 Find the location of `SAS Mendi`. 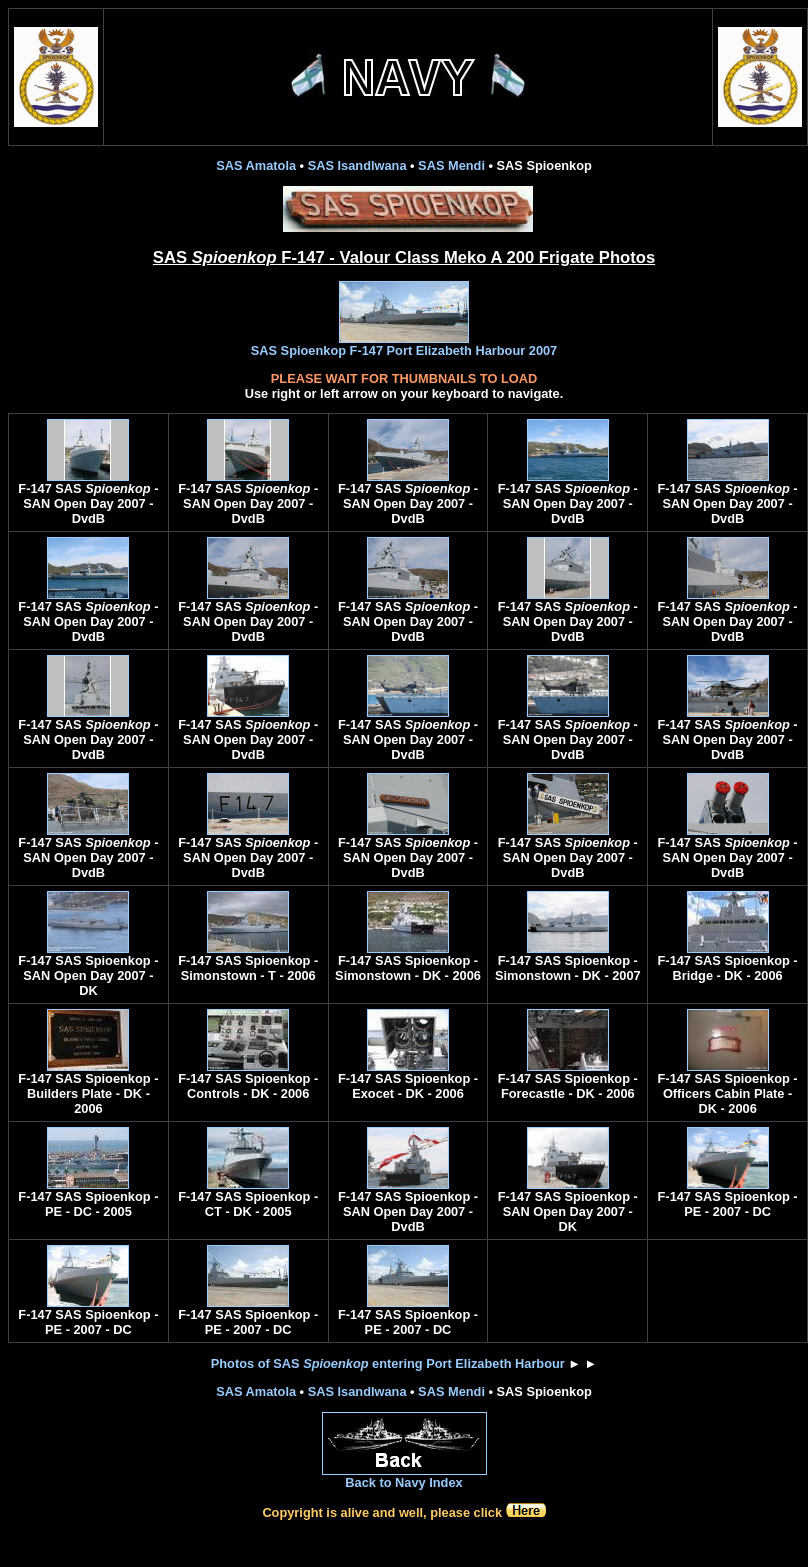

SAS Mendi is located at coordinates (451, 165).